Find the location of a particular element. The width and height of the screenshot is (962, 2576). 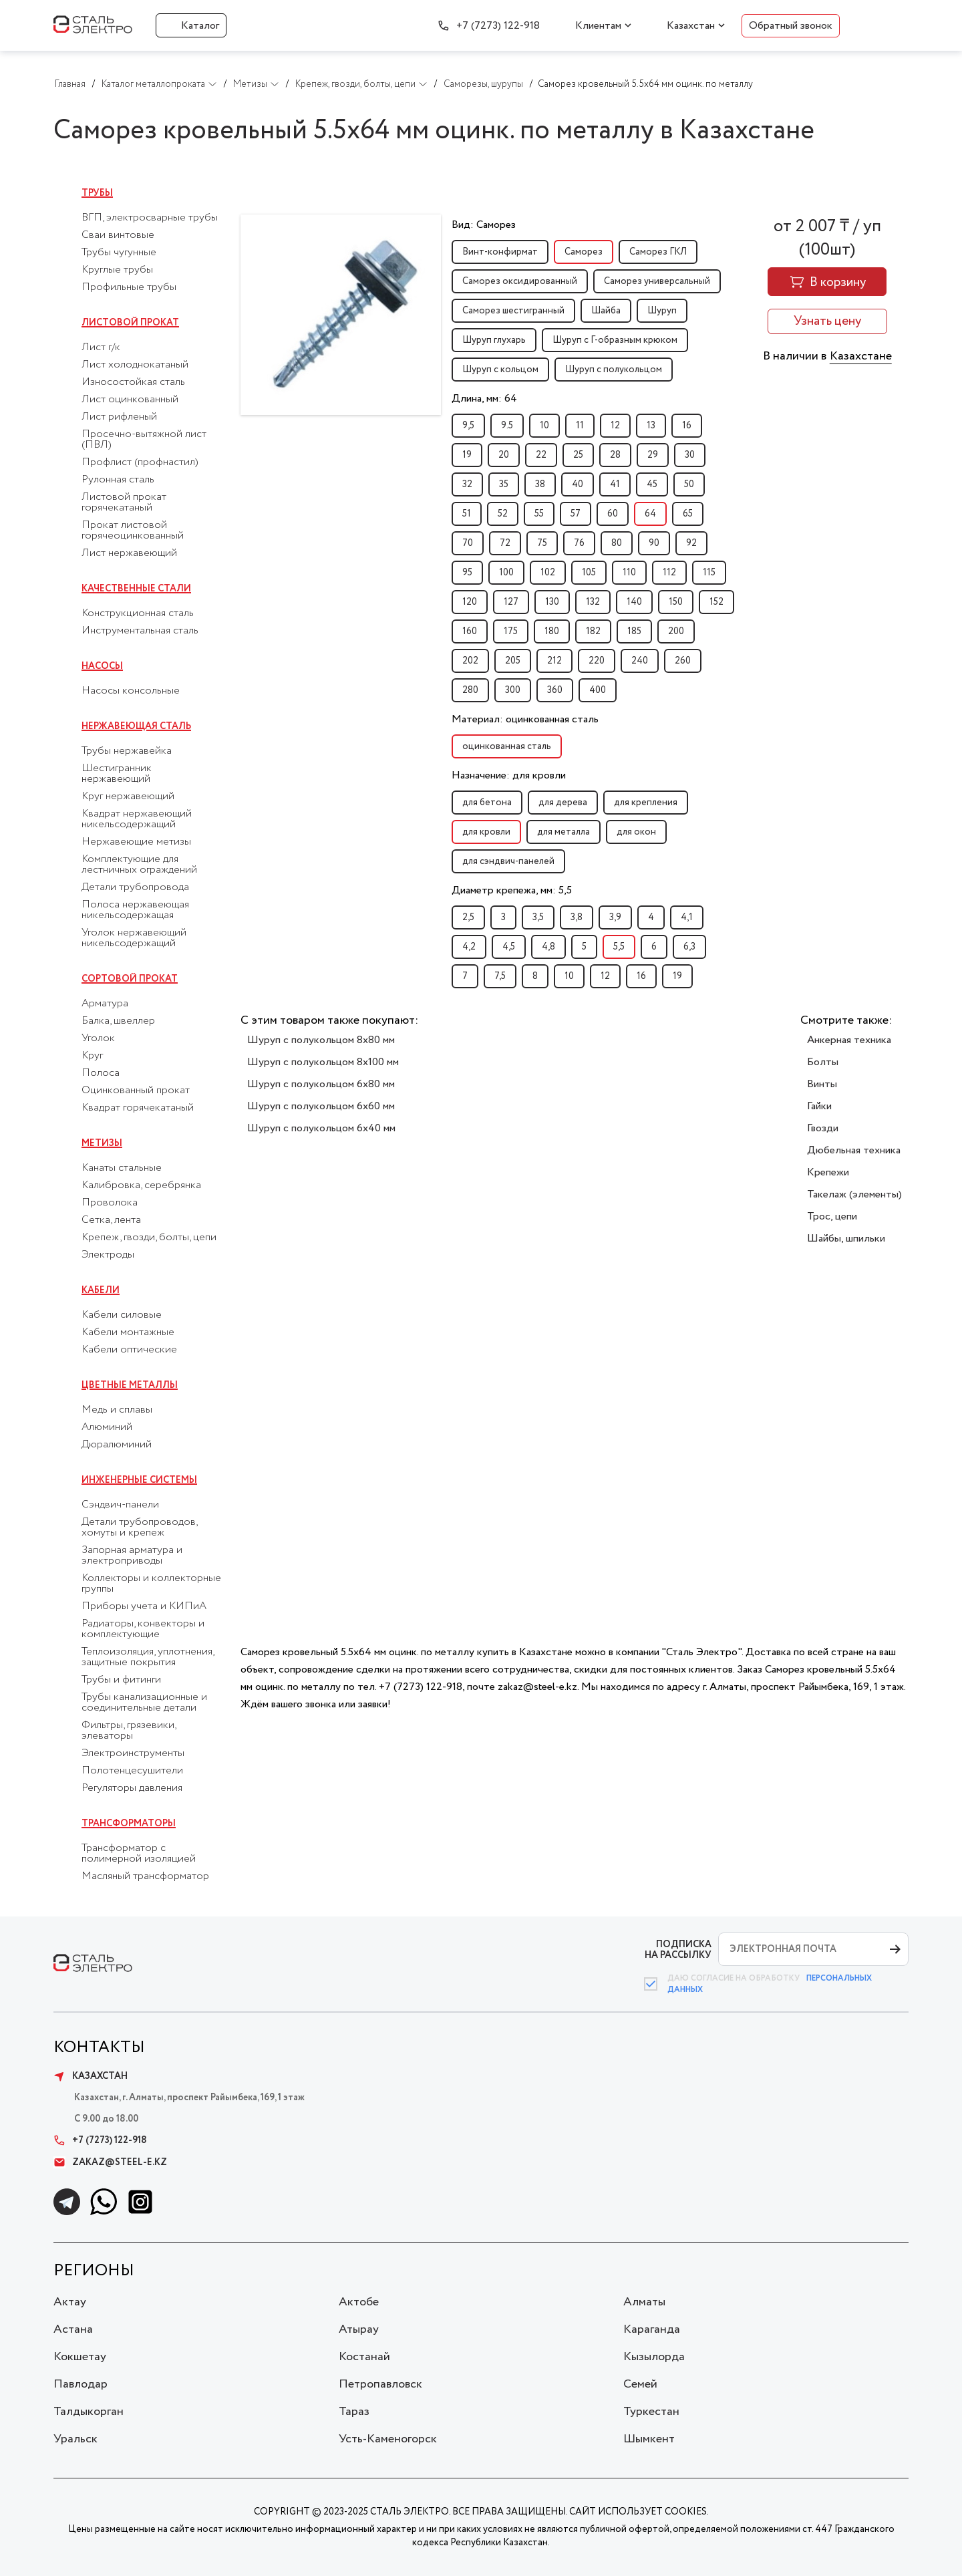

Трубы is located at coordinates (97, 193).